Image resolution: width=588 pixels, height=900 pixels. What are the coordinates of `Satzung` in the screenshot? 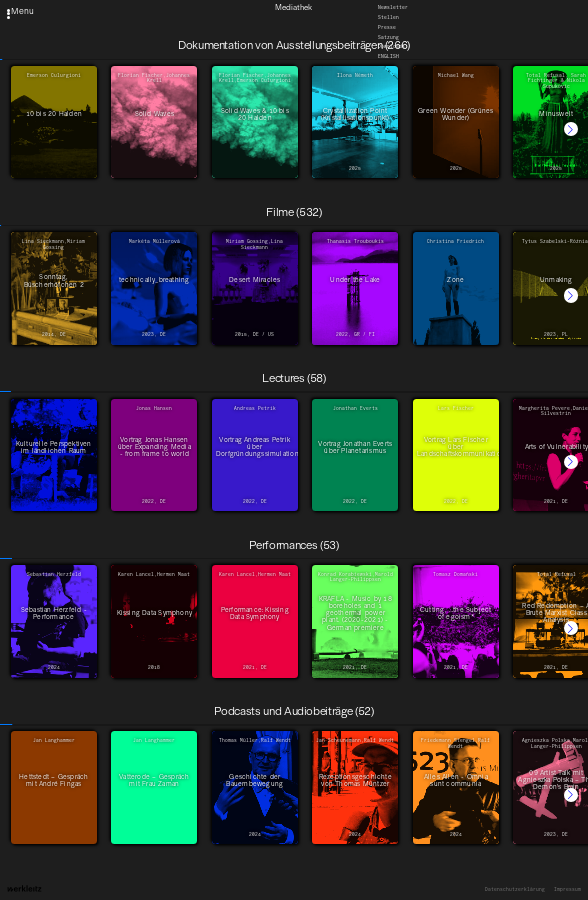 It's located at (388, 36).